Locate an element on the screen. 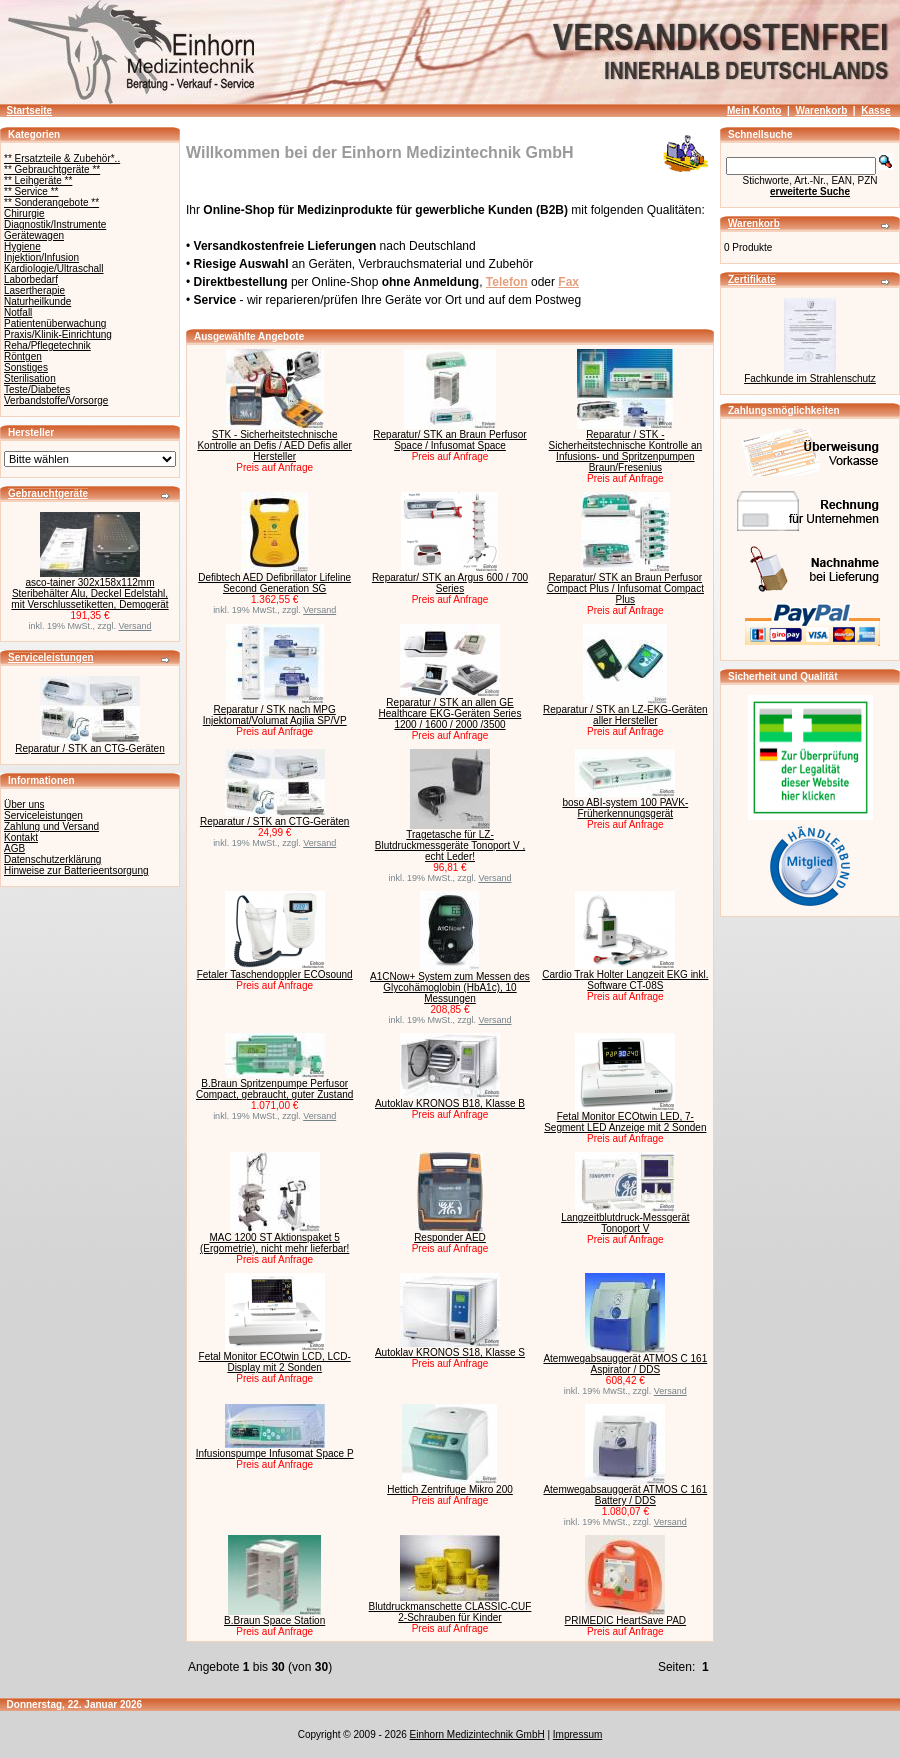 The width and height of the screenshot is (900, 1758). Reparatur / STK an allen GE Healthcare EKG-Geräten Series 1200 / 1600 / 2000 /3500 is located at coordinates (450, 713).